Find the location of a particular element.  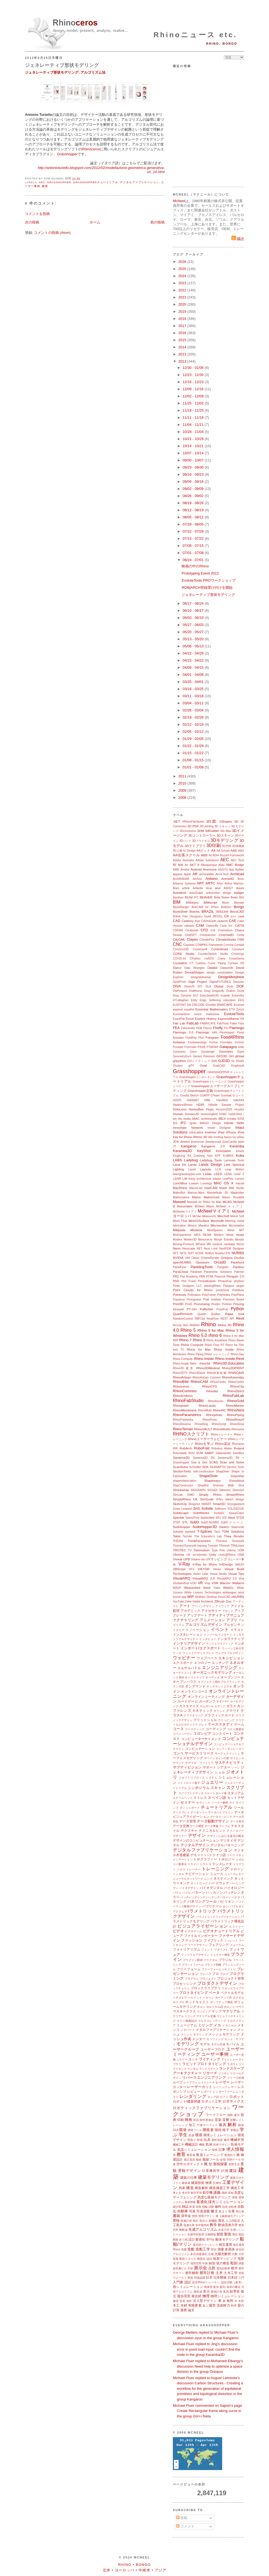

日本 is located at coordinates (209, 2277).